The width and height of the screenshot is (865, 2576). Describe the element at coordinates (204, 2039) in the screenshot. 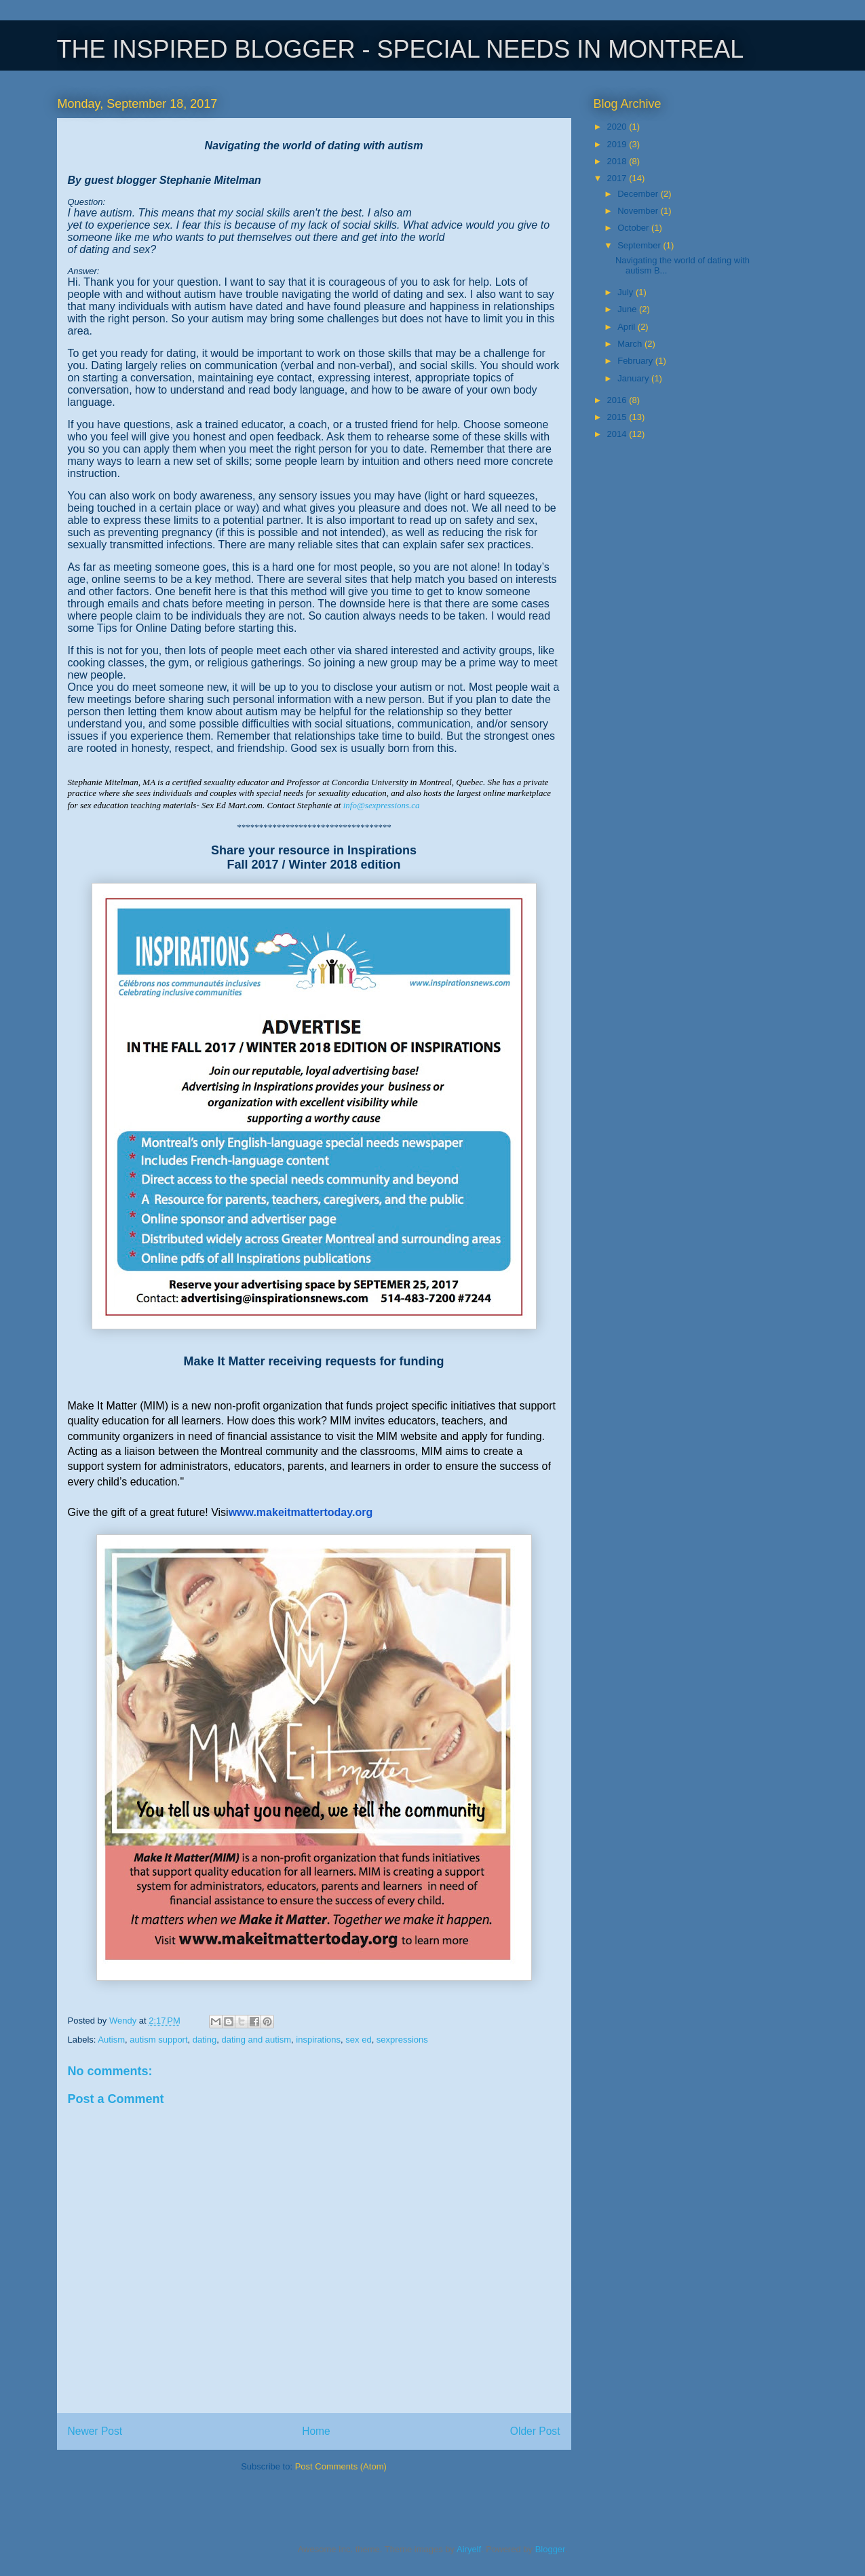

I see `dating` at that location.